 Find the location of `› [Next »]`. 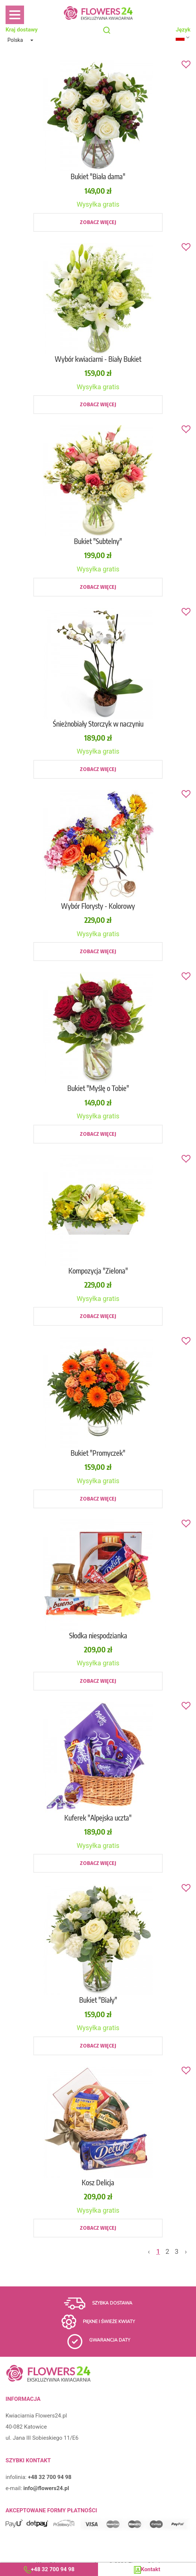

› [Next »] is located at coordinates (186, 2251).